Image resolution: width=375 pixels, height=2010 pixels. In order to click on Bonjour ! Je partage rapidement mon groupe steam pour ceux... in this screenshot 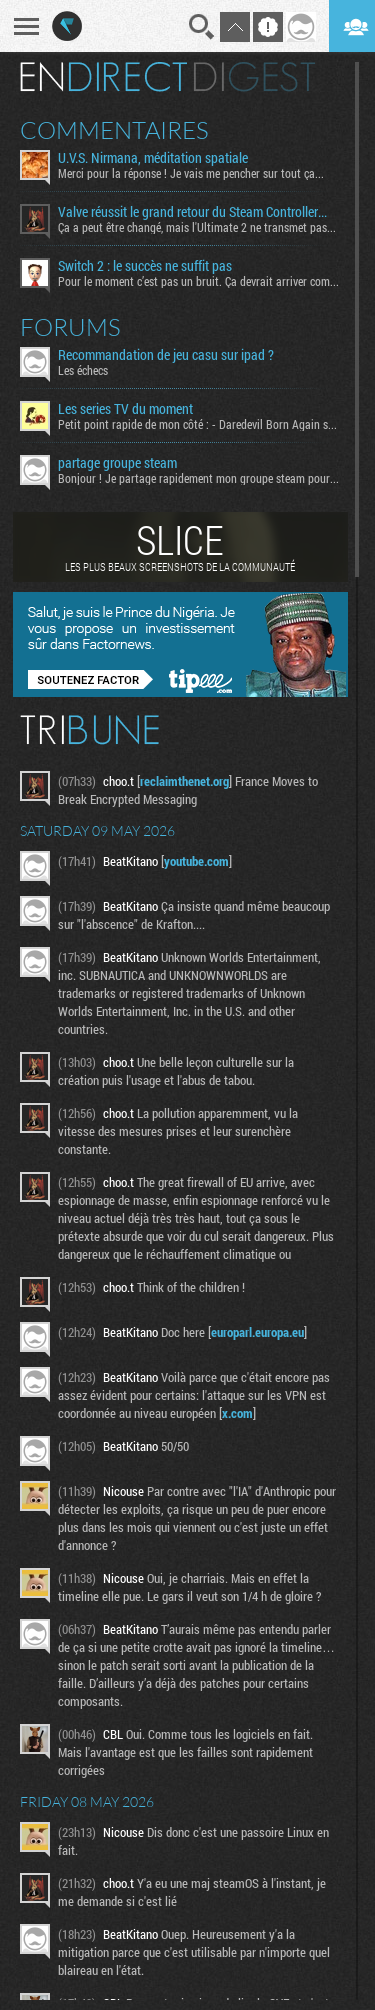, I will do `click(199, 478)`.